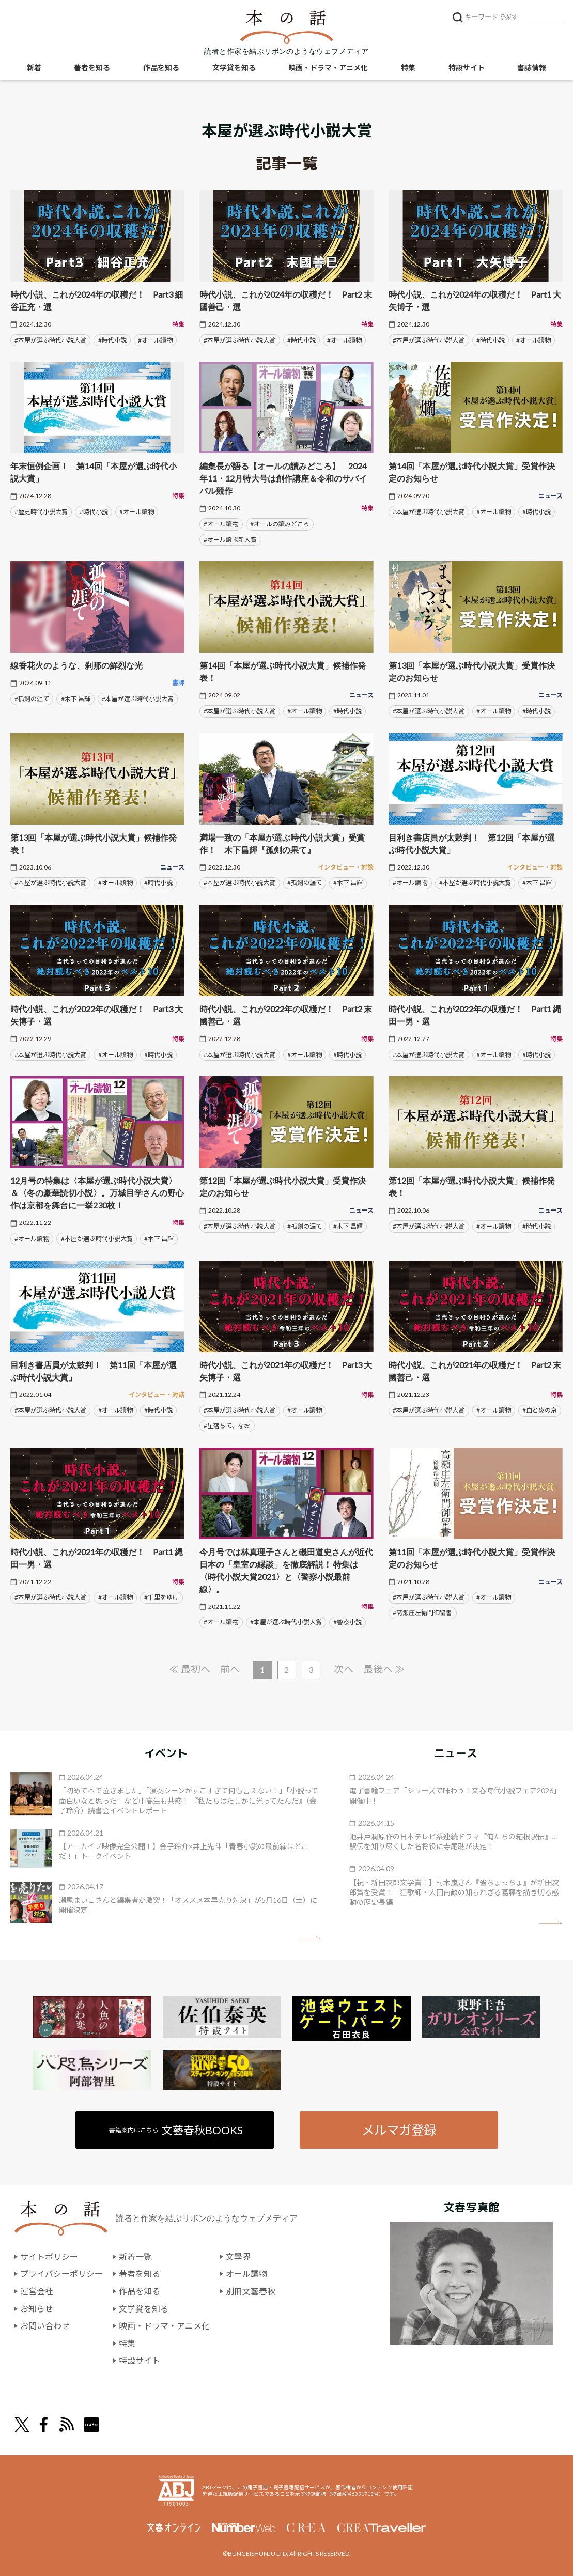 This screenshot has height=2576, width=573. I want to click on プライバシーポリシー, so click(61, 2273).